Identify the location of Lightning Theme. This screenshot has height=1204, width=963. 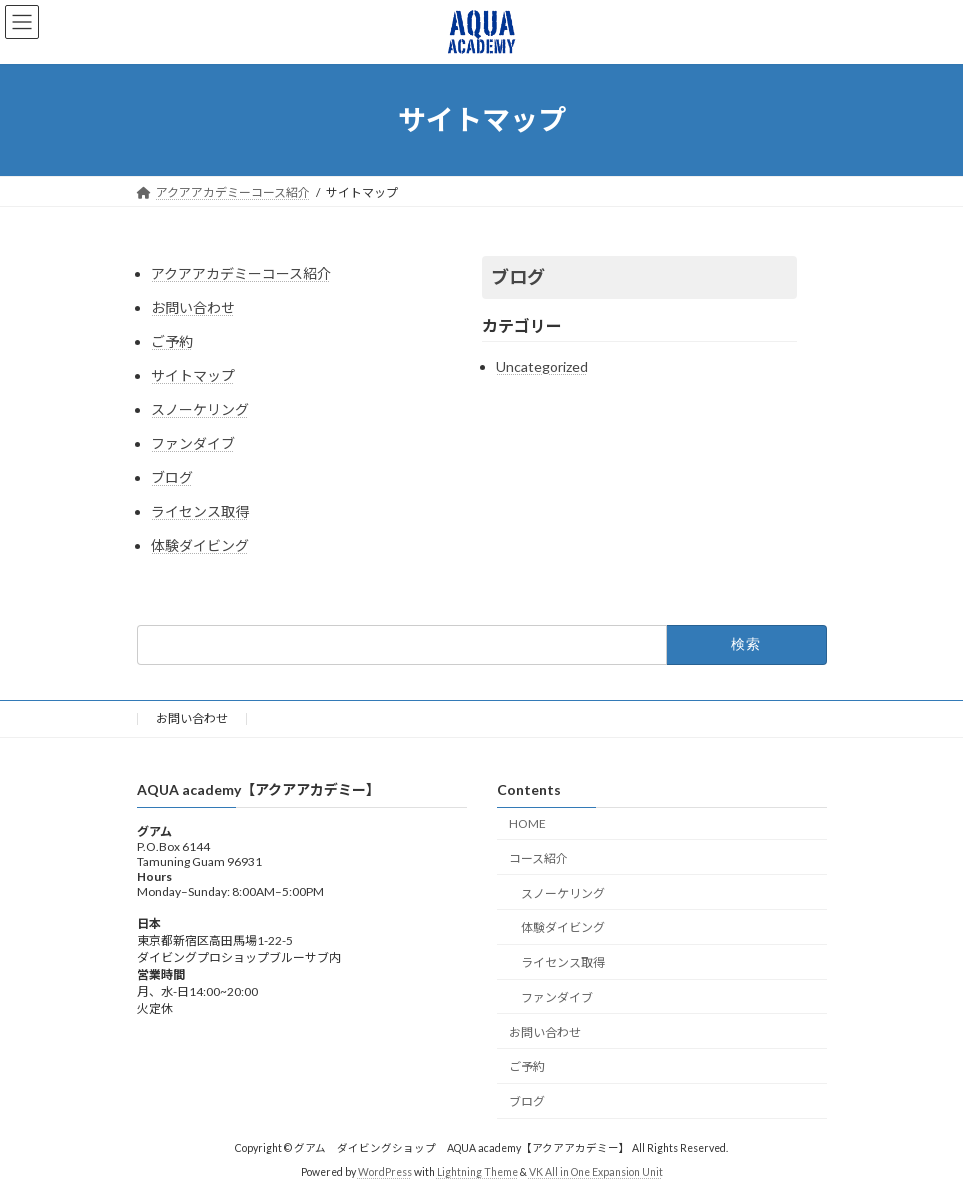
(477, 1173).